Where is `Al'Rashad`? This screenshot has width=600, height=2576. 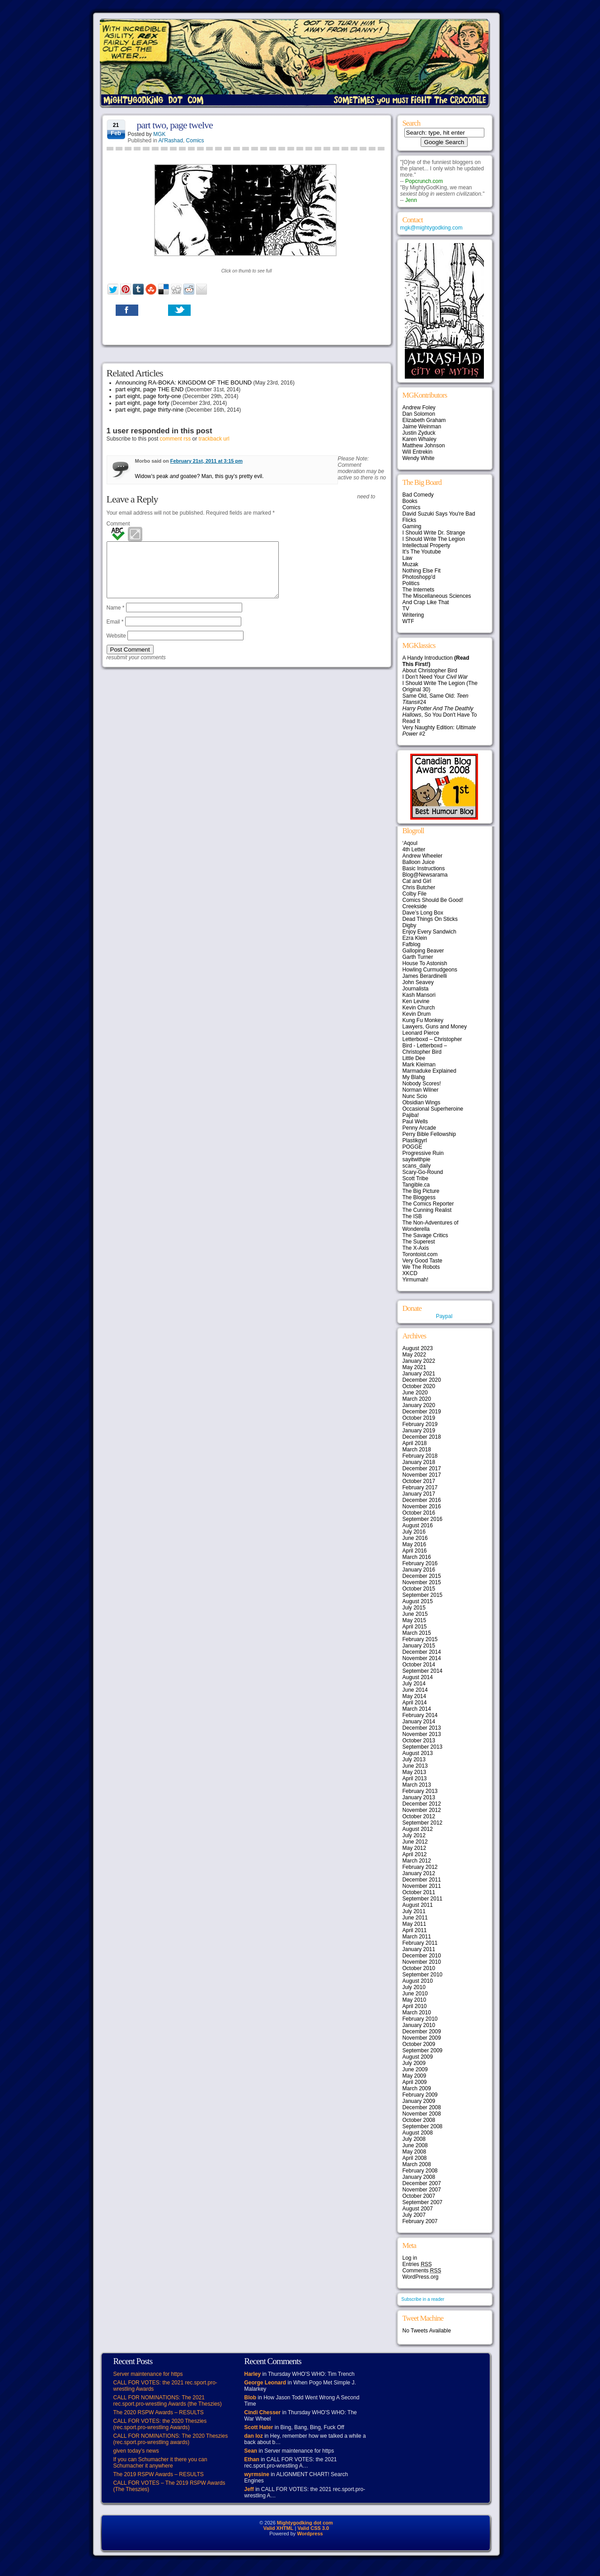 Al'Rashad is located at coordinates (171, 140).